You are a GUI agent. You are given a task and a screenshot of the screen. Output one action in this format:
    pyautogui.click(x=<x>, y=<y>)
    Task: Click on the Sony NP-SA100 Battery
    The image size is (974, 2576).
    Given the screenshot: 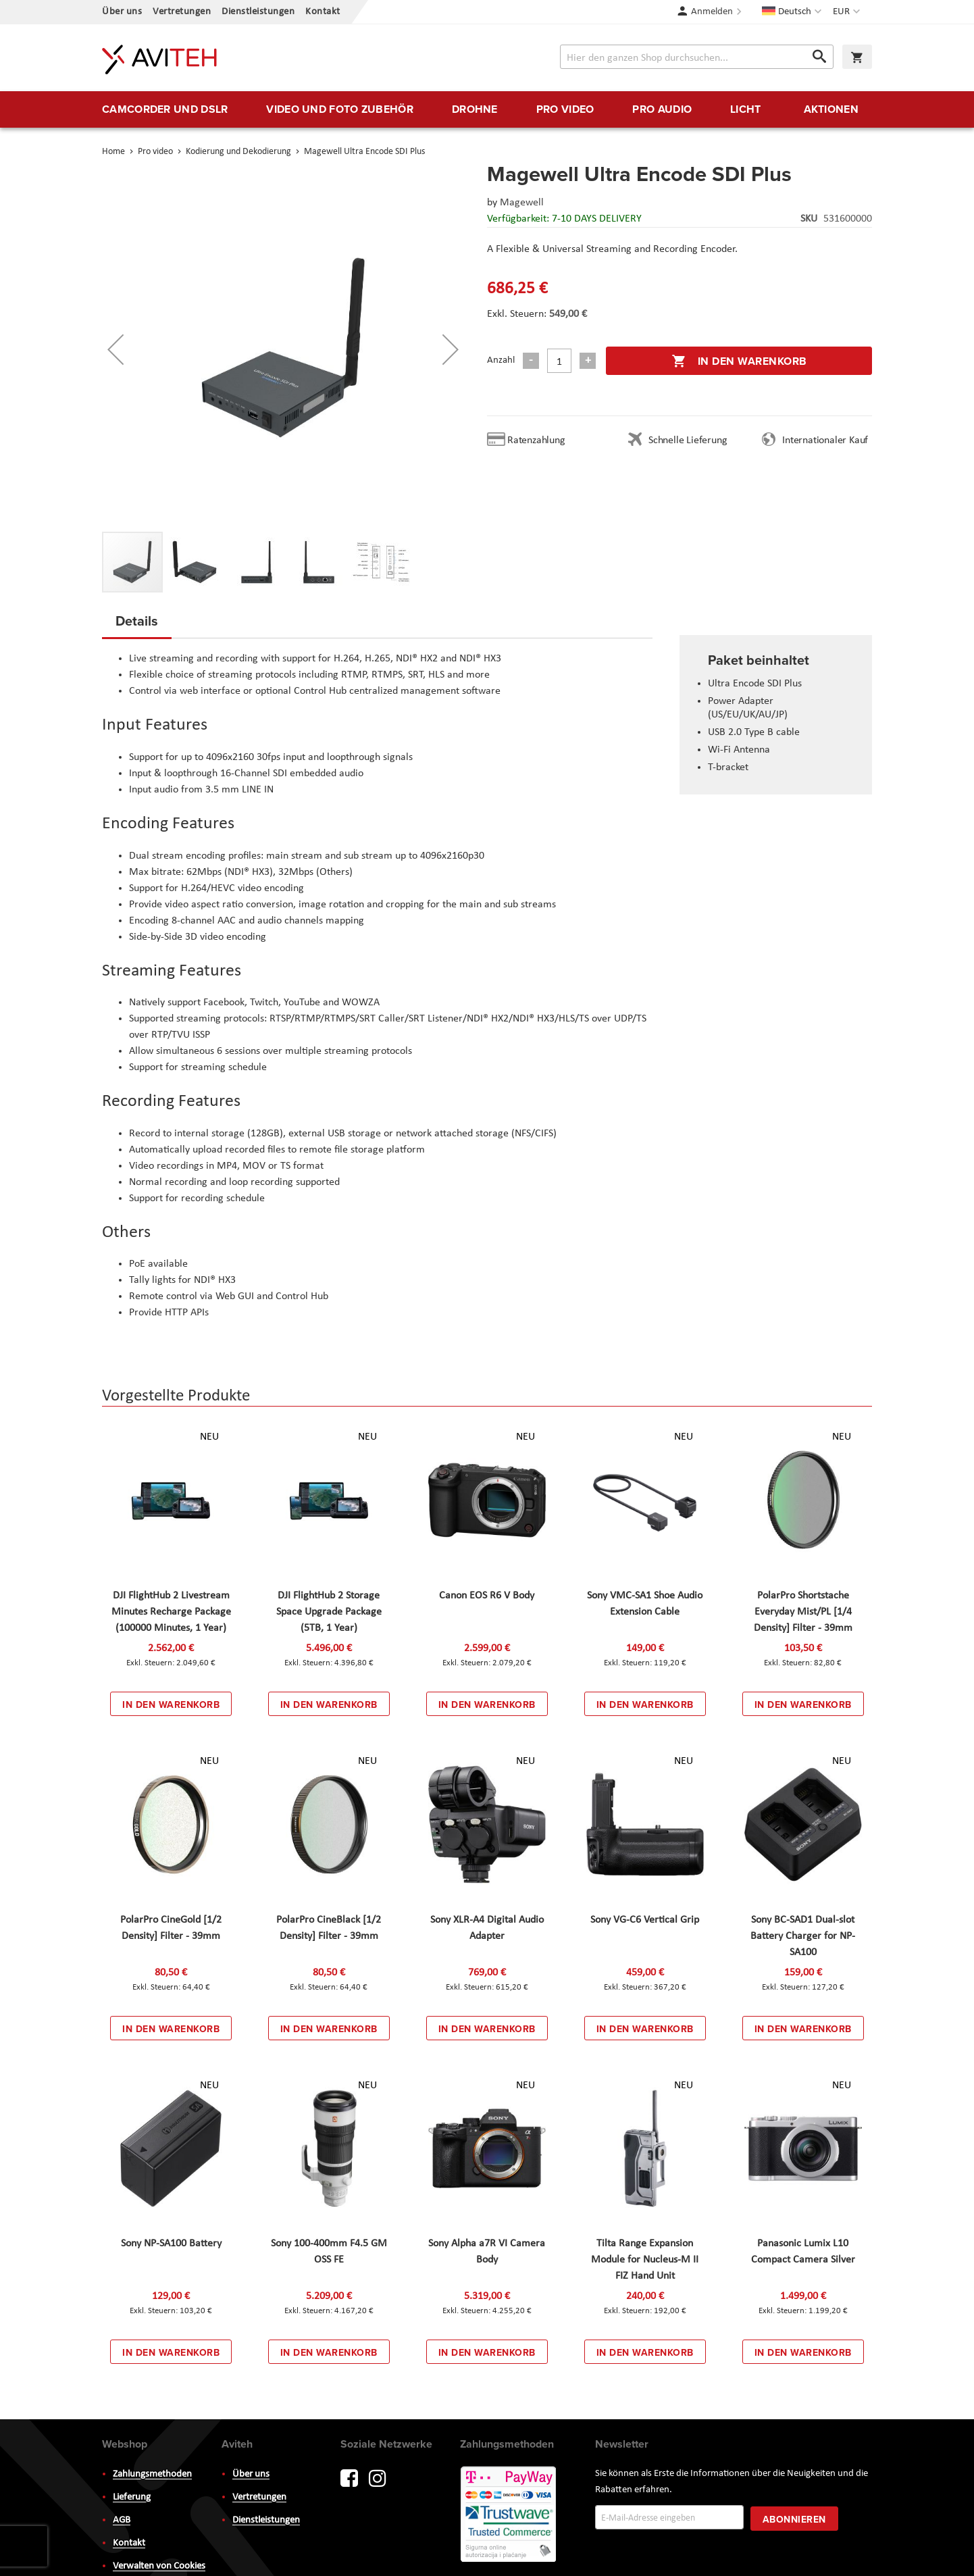 What is the action you would take?
    pyautogui.click(x=171, y=2243)
    